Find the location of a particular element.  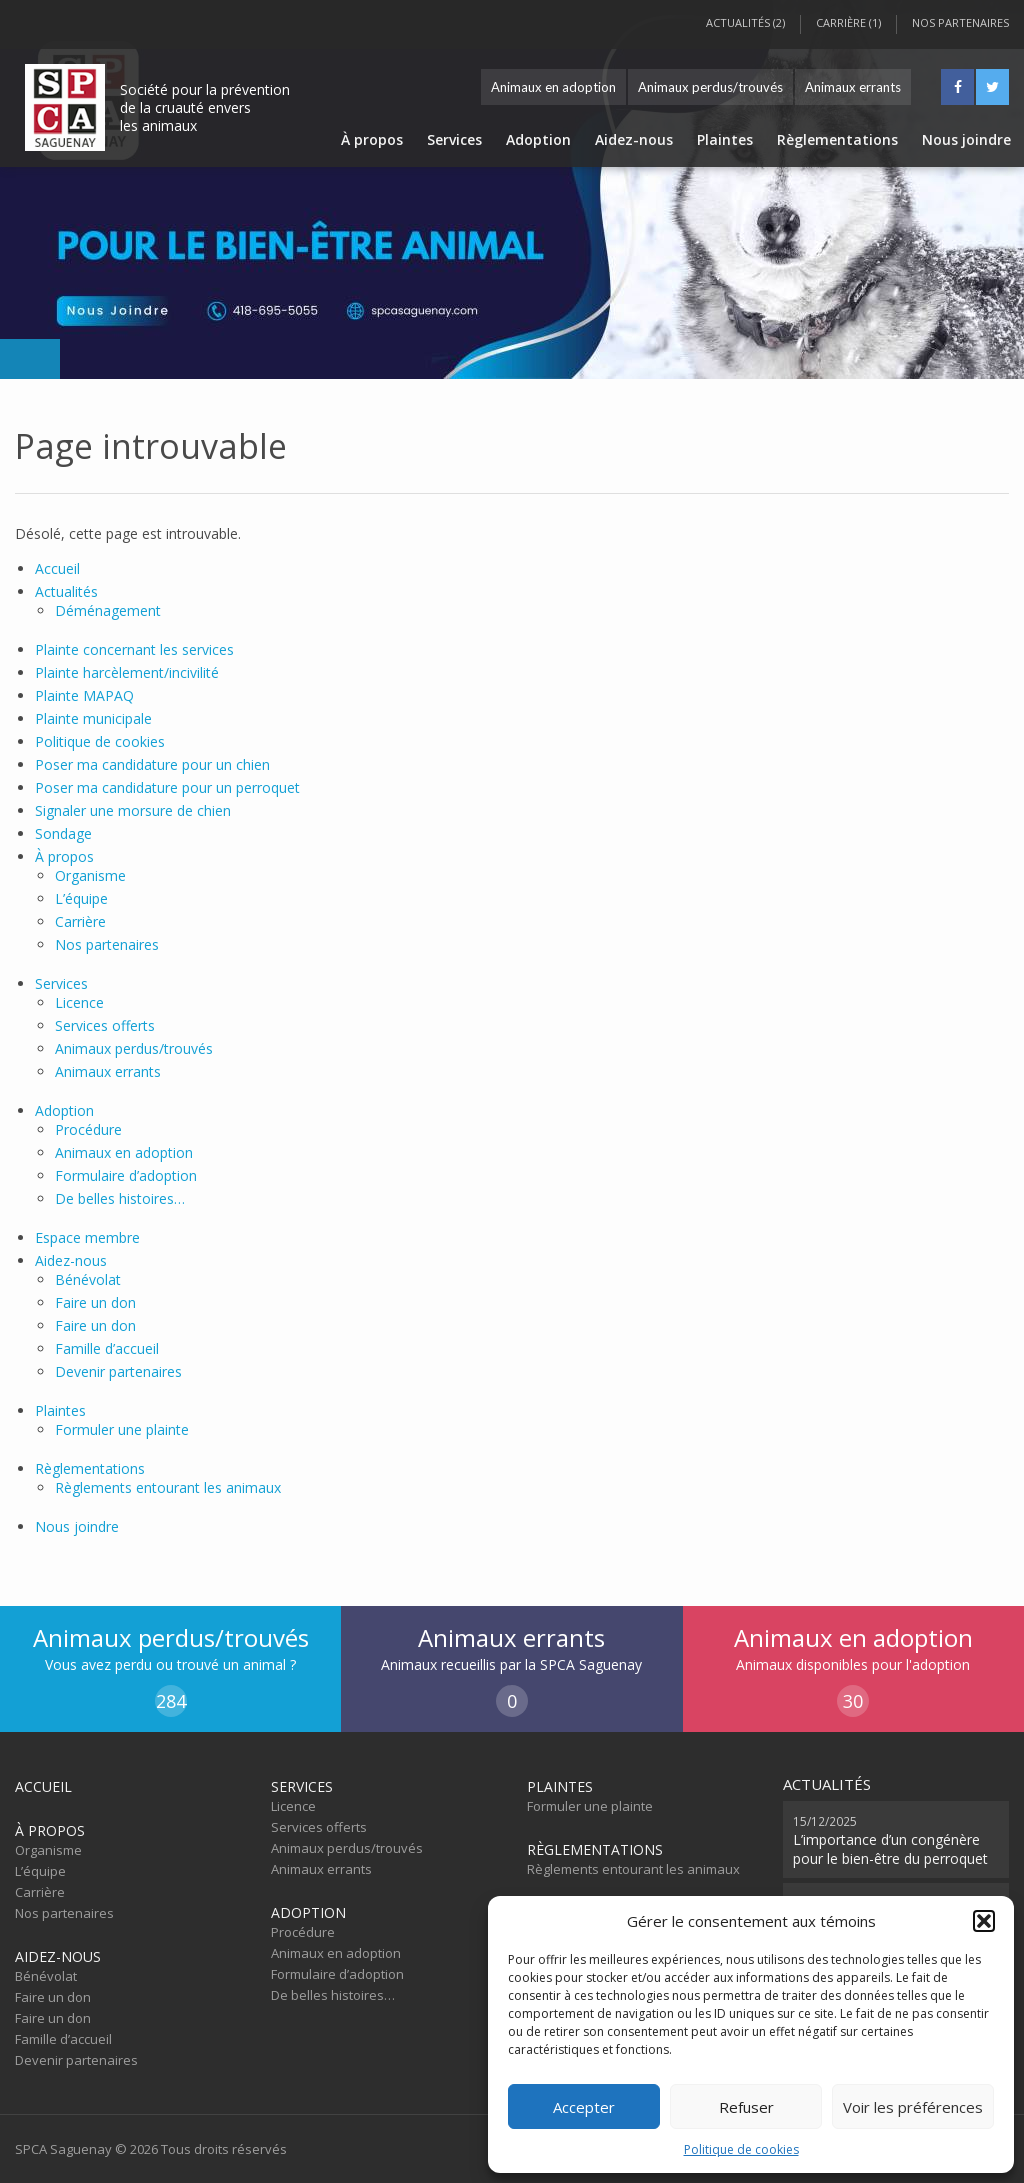

Organisme is located at coordinates (90, 875).